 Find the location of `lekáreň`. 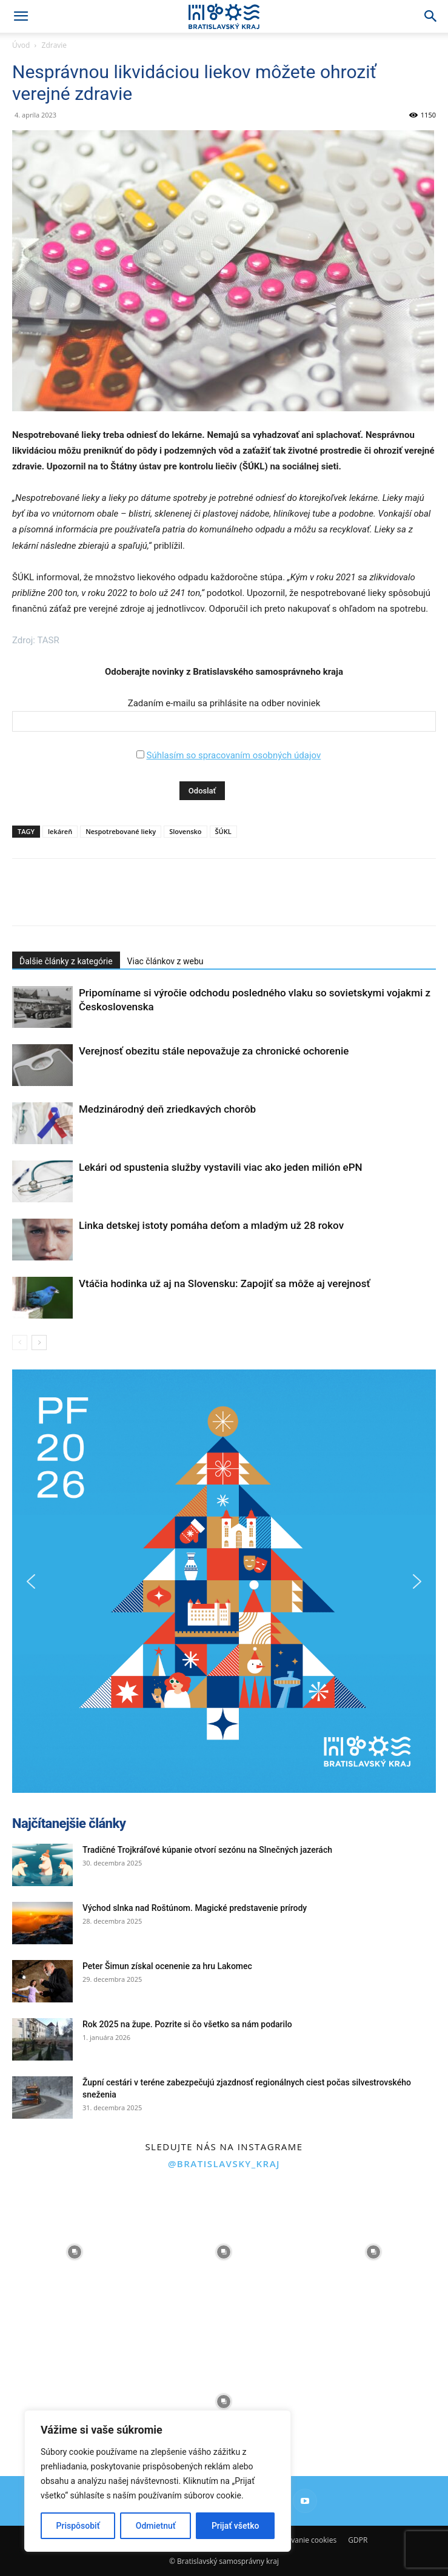

lekáreň is located at coordinates (60, 831).